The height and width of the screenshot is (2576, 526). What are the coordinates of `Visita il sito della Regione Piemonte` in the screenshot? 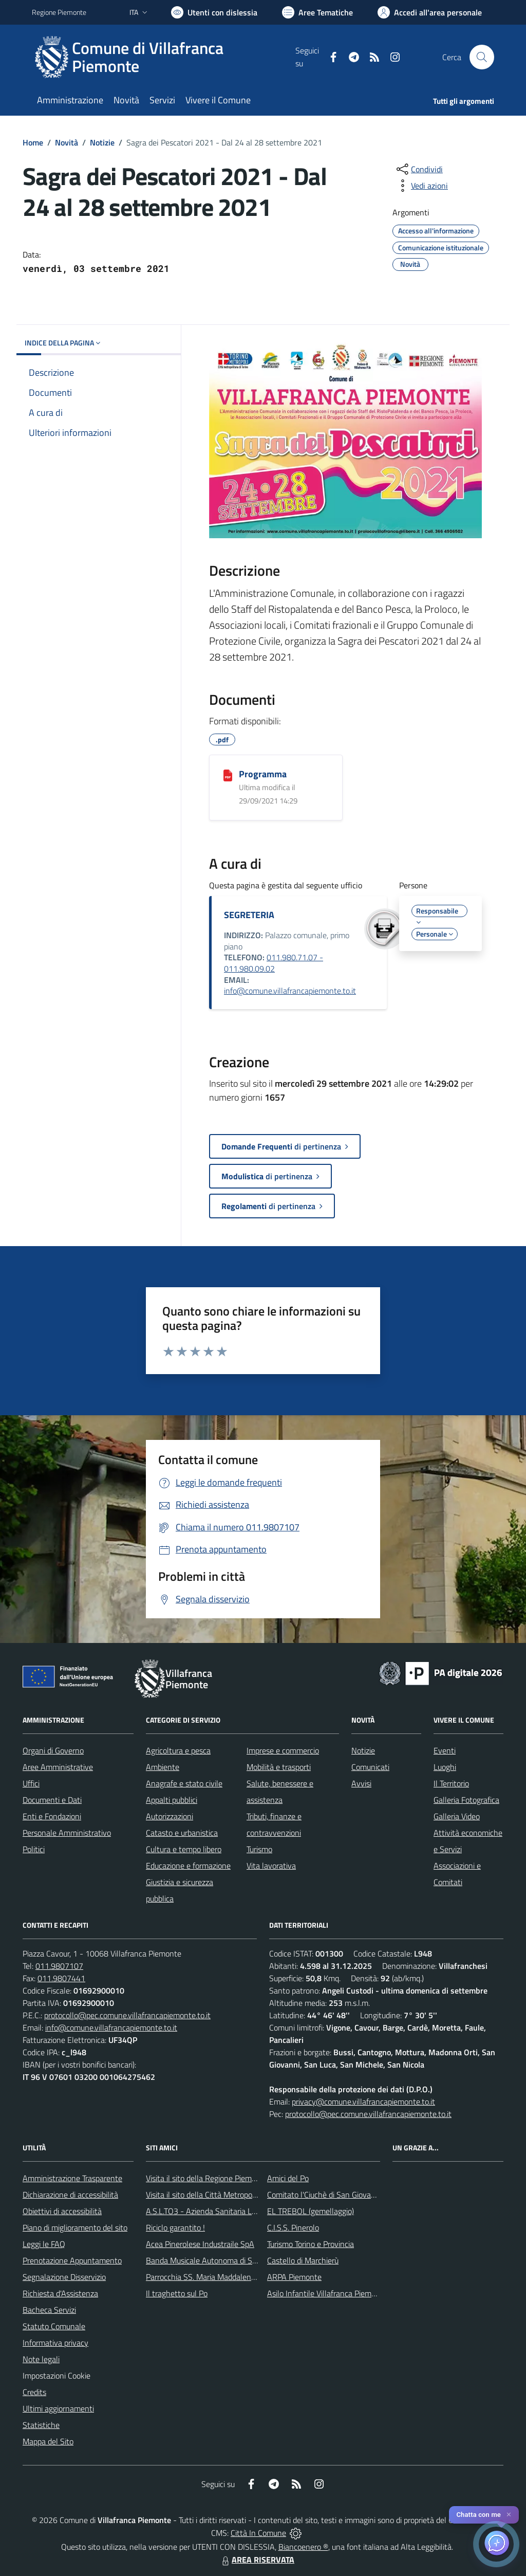 It's located at (207, 2178).